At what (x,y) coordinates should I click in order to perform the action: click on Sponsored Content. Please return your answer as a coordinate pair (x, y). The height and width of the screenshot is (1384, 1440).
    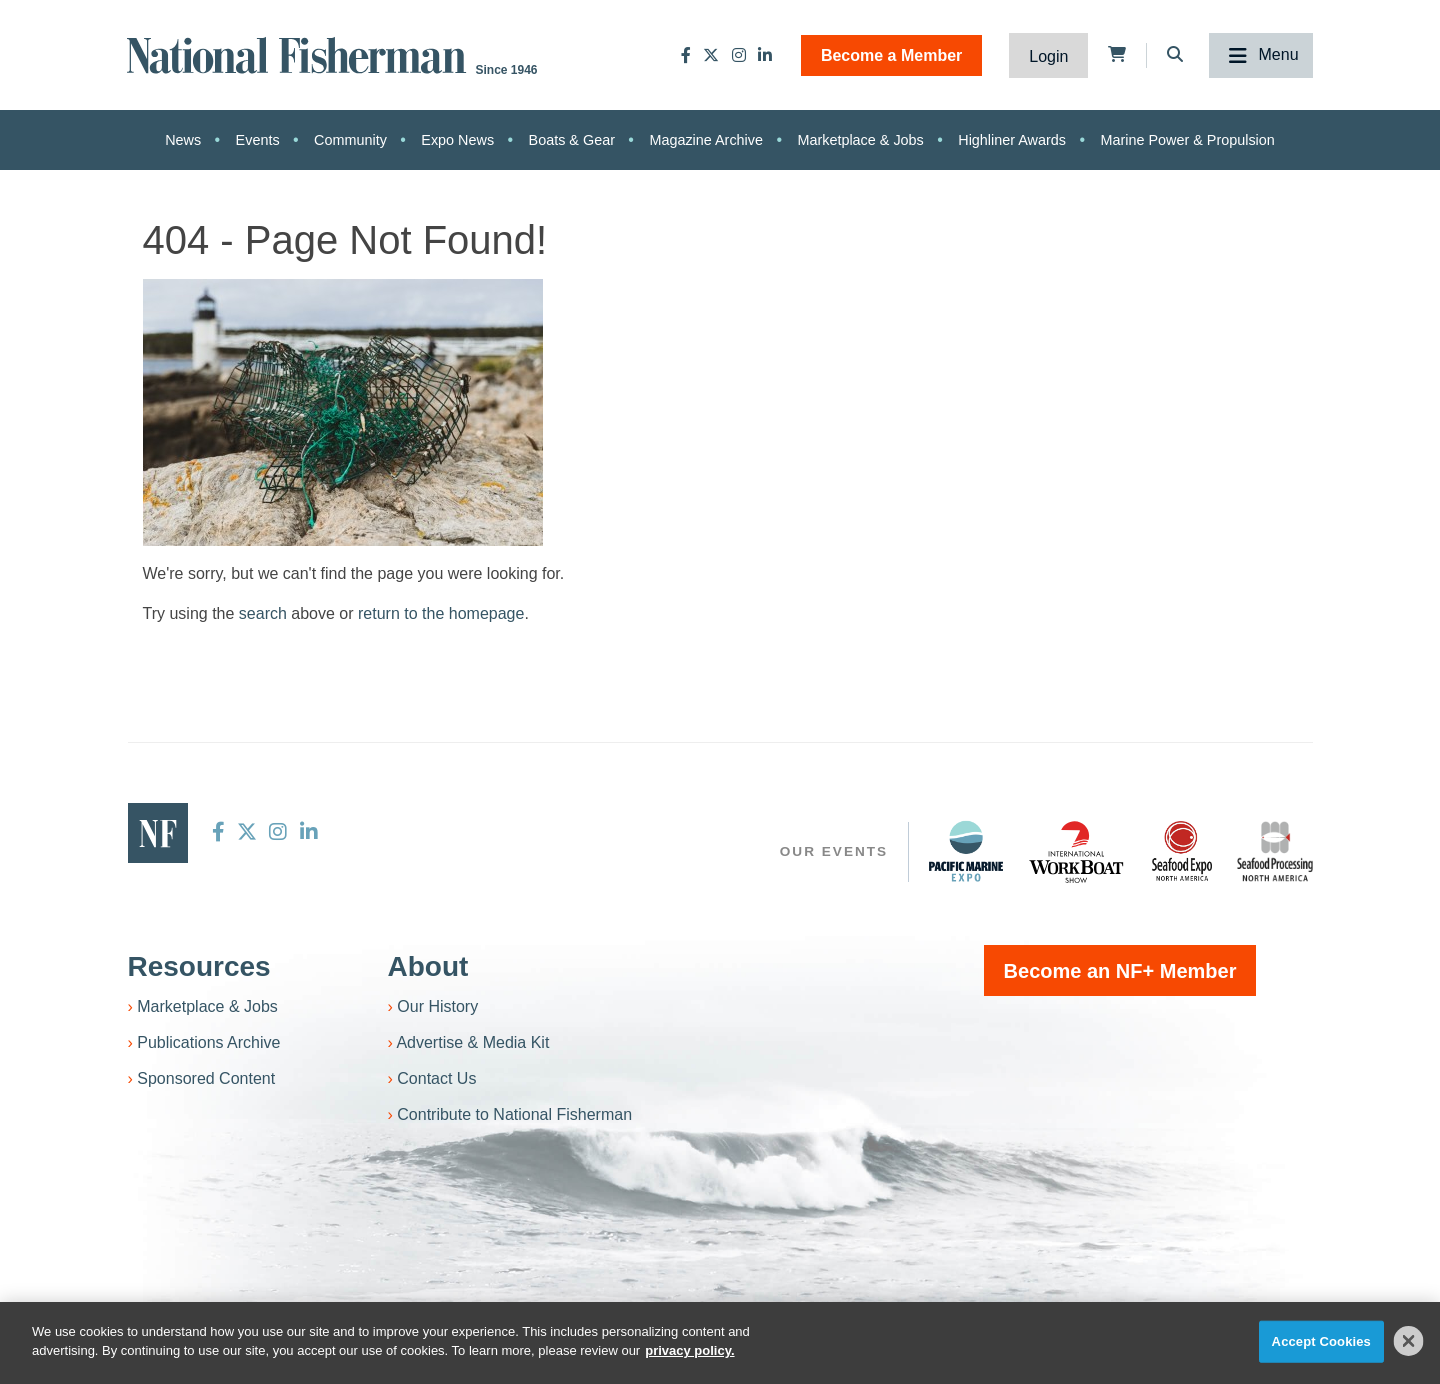
    Looking at the image, I should click on (206, 1078).